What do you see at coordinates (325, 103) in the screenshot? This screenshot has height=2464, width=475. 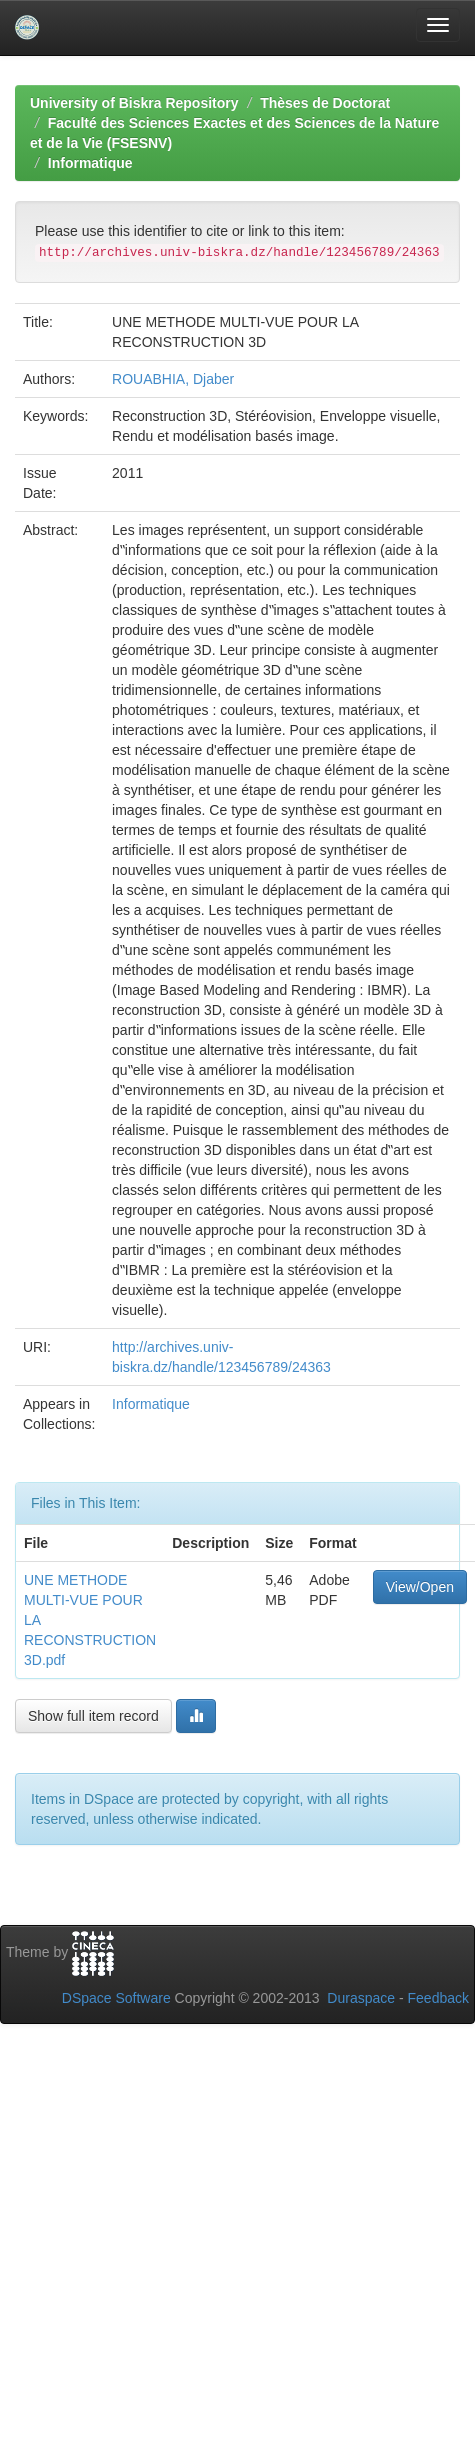 I see `Thèses de Doctorat` at bounding box center [325, 103].